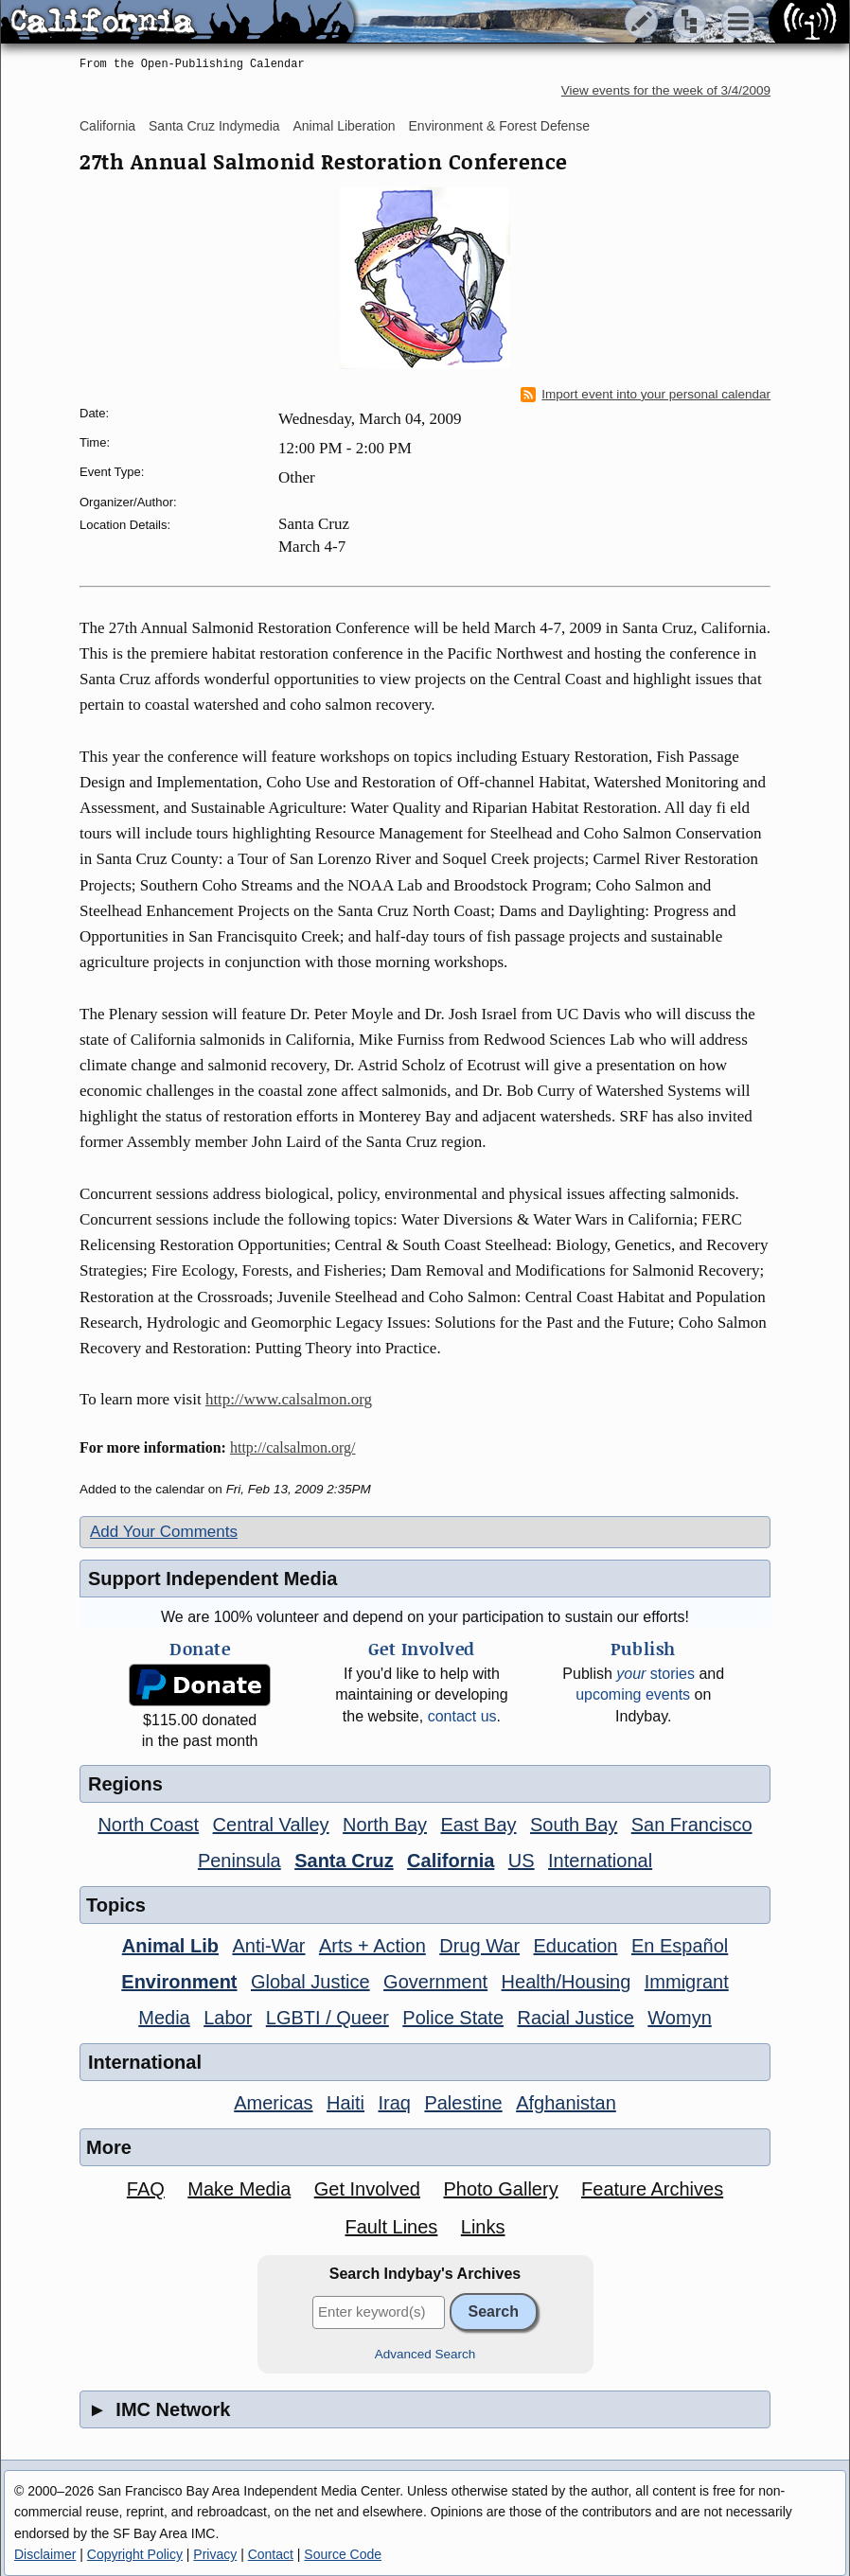 This screenshot has height=2576, width=850. What do you see at coordinates (679, 1945) in the screenshot?
I see `En Español` at bounding box center [679, 1945].